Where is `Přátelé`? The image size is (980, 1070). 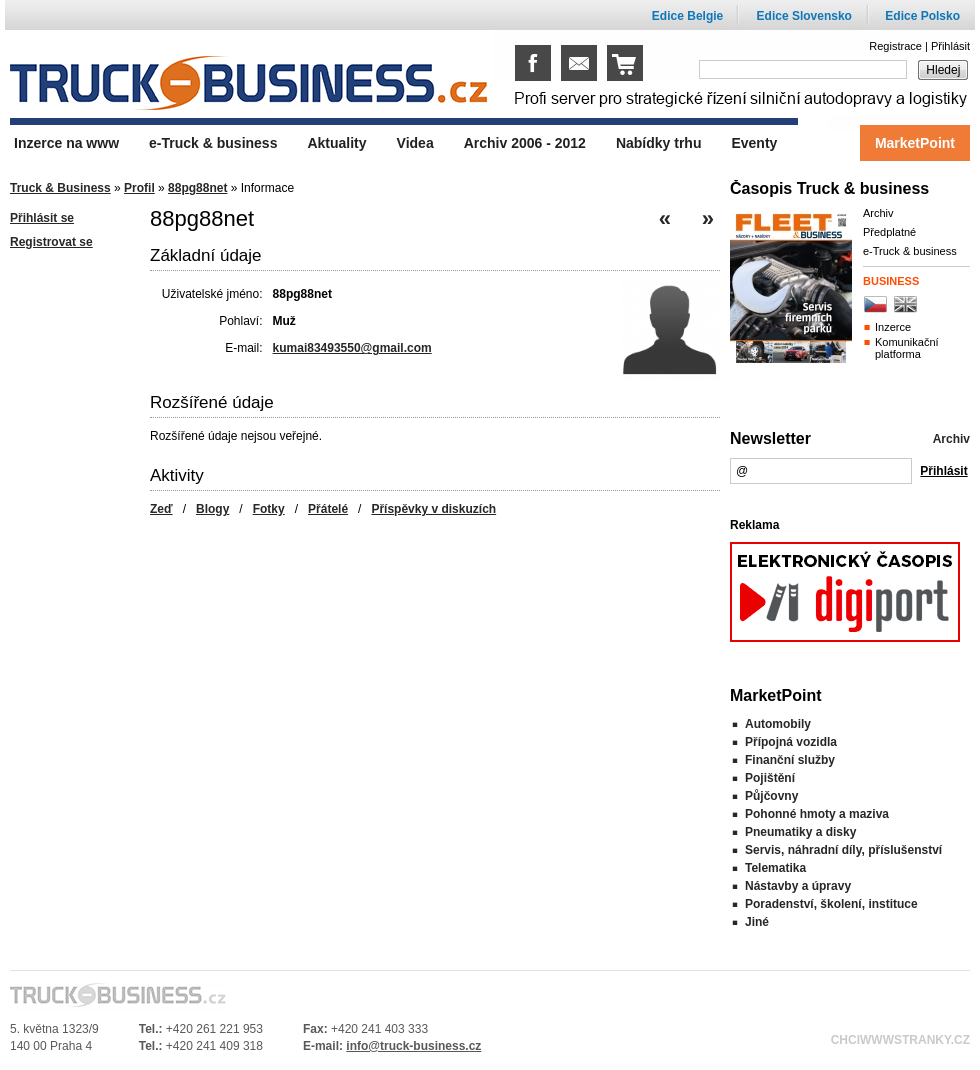
Přátelé is located at coordinates (328, 509).